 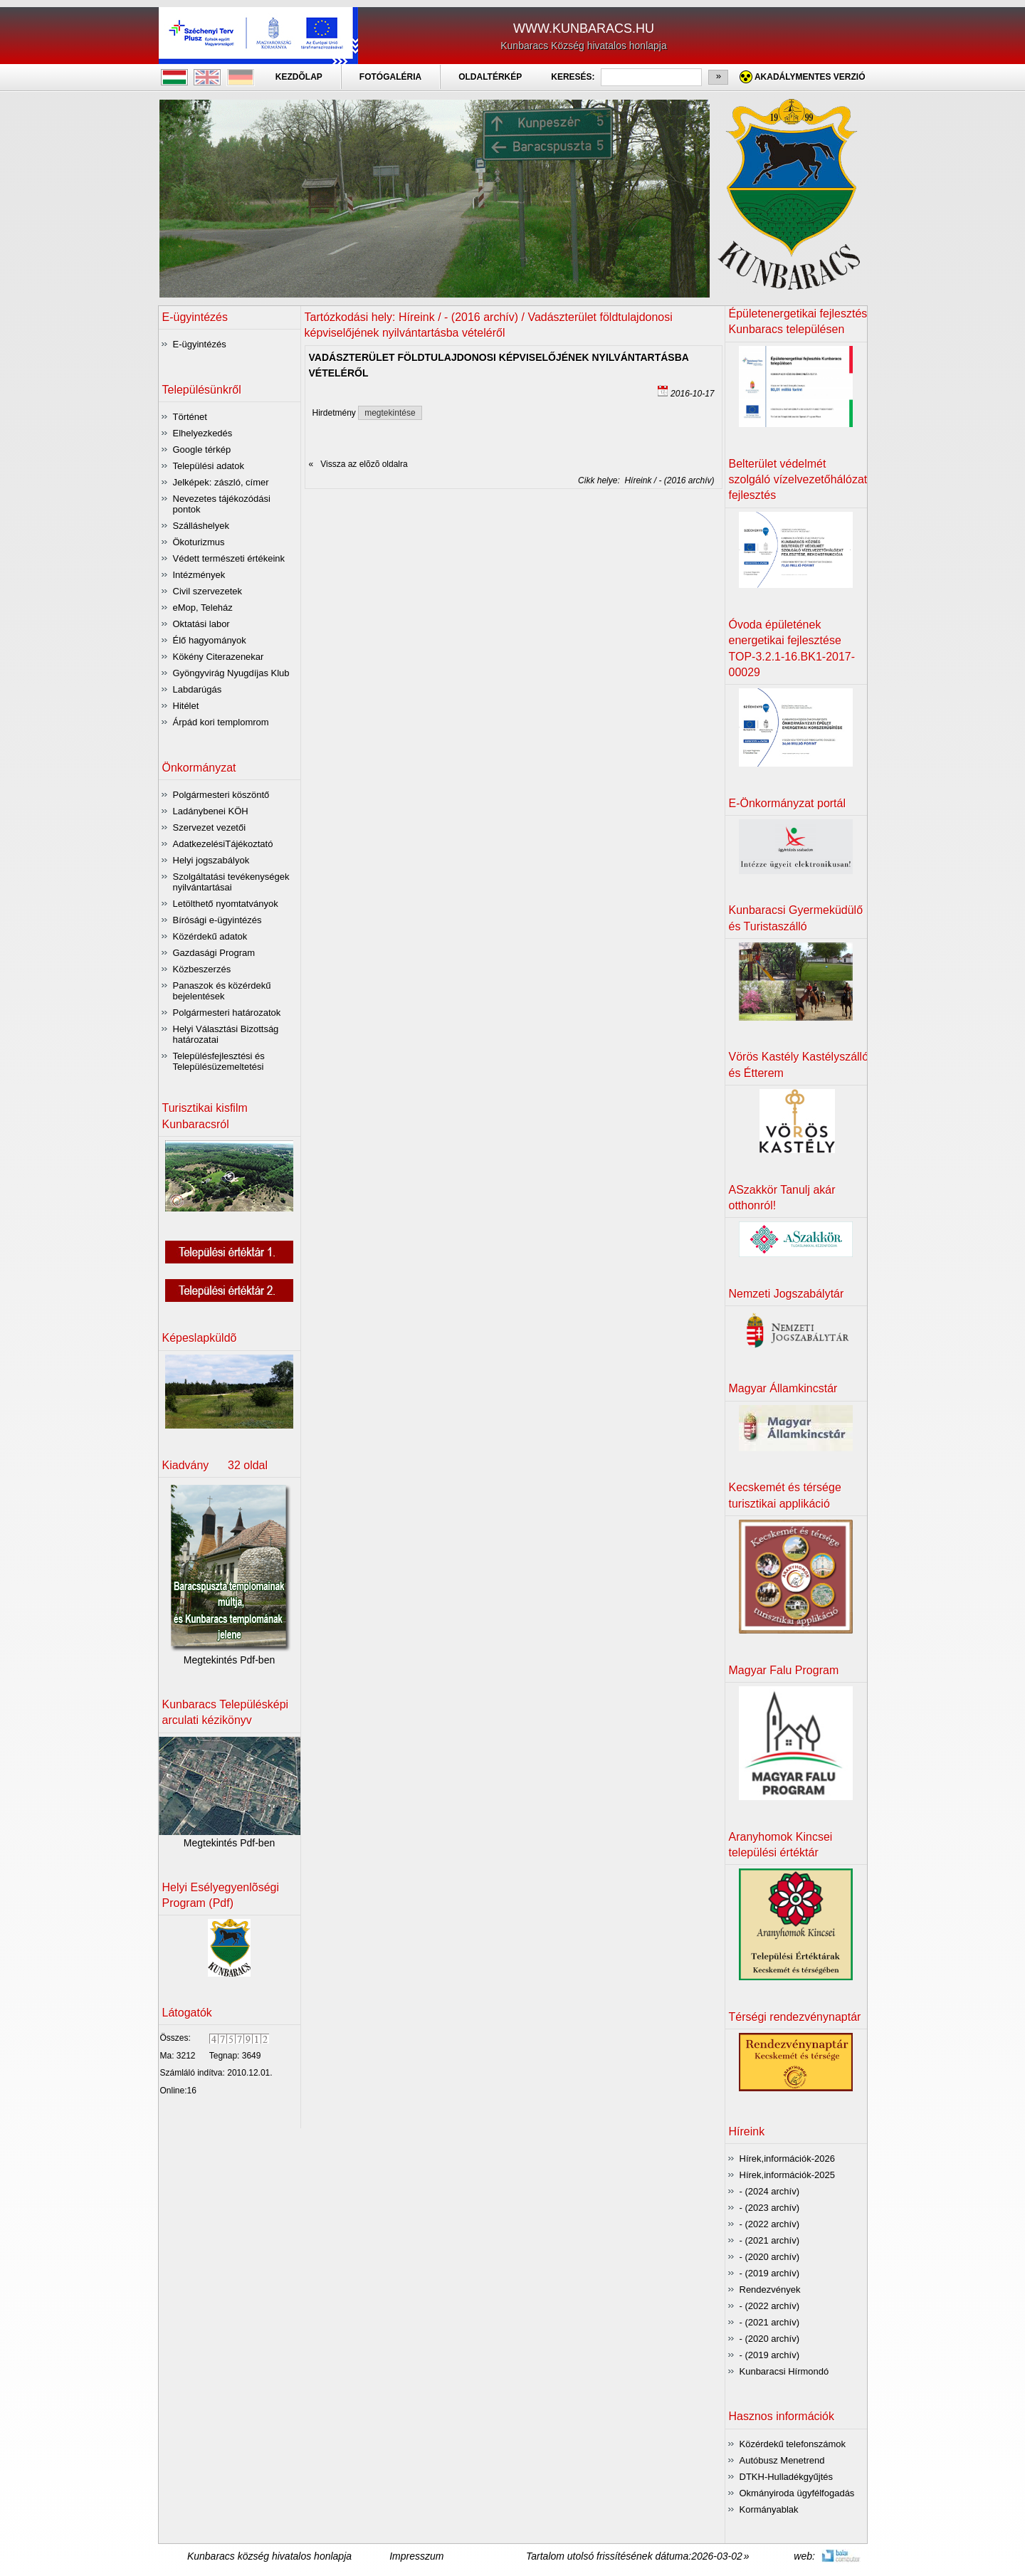 What do you see at coordinates (203, 607) in the screenshot?
I see `eMop, Teleház` at bounding box center [203, 607].